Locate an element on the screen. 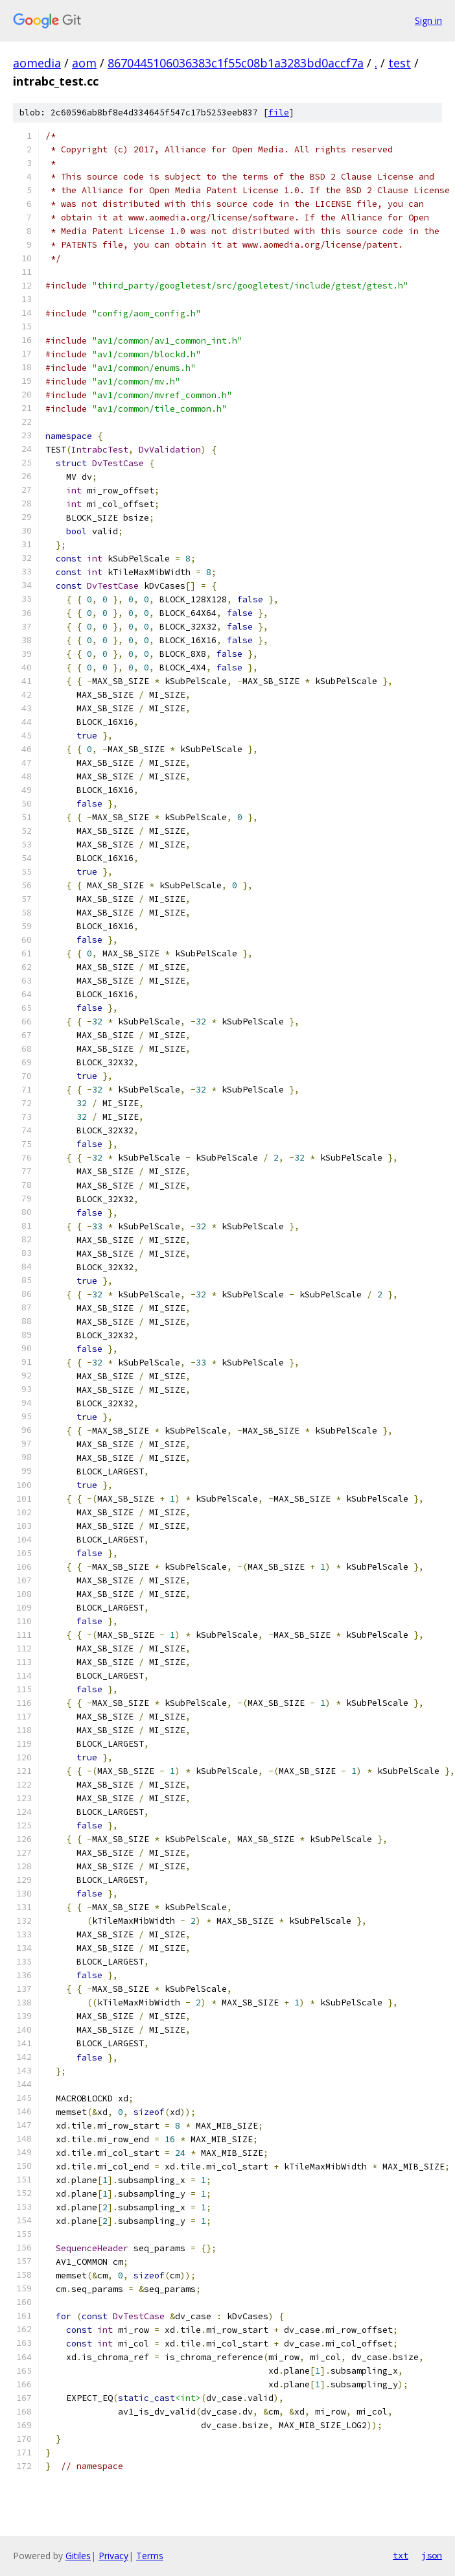  txt is located at coordinates (400, 2555).